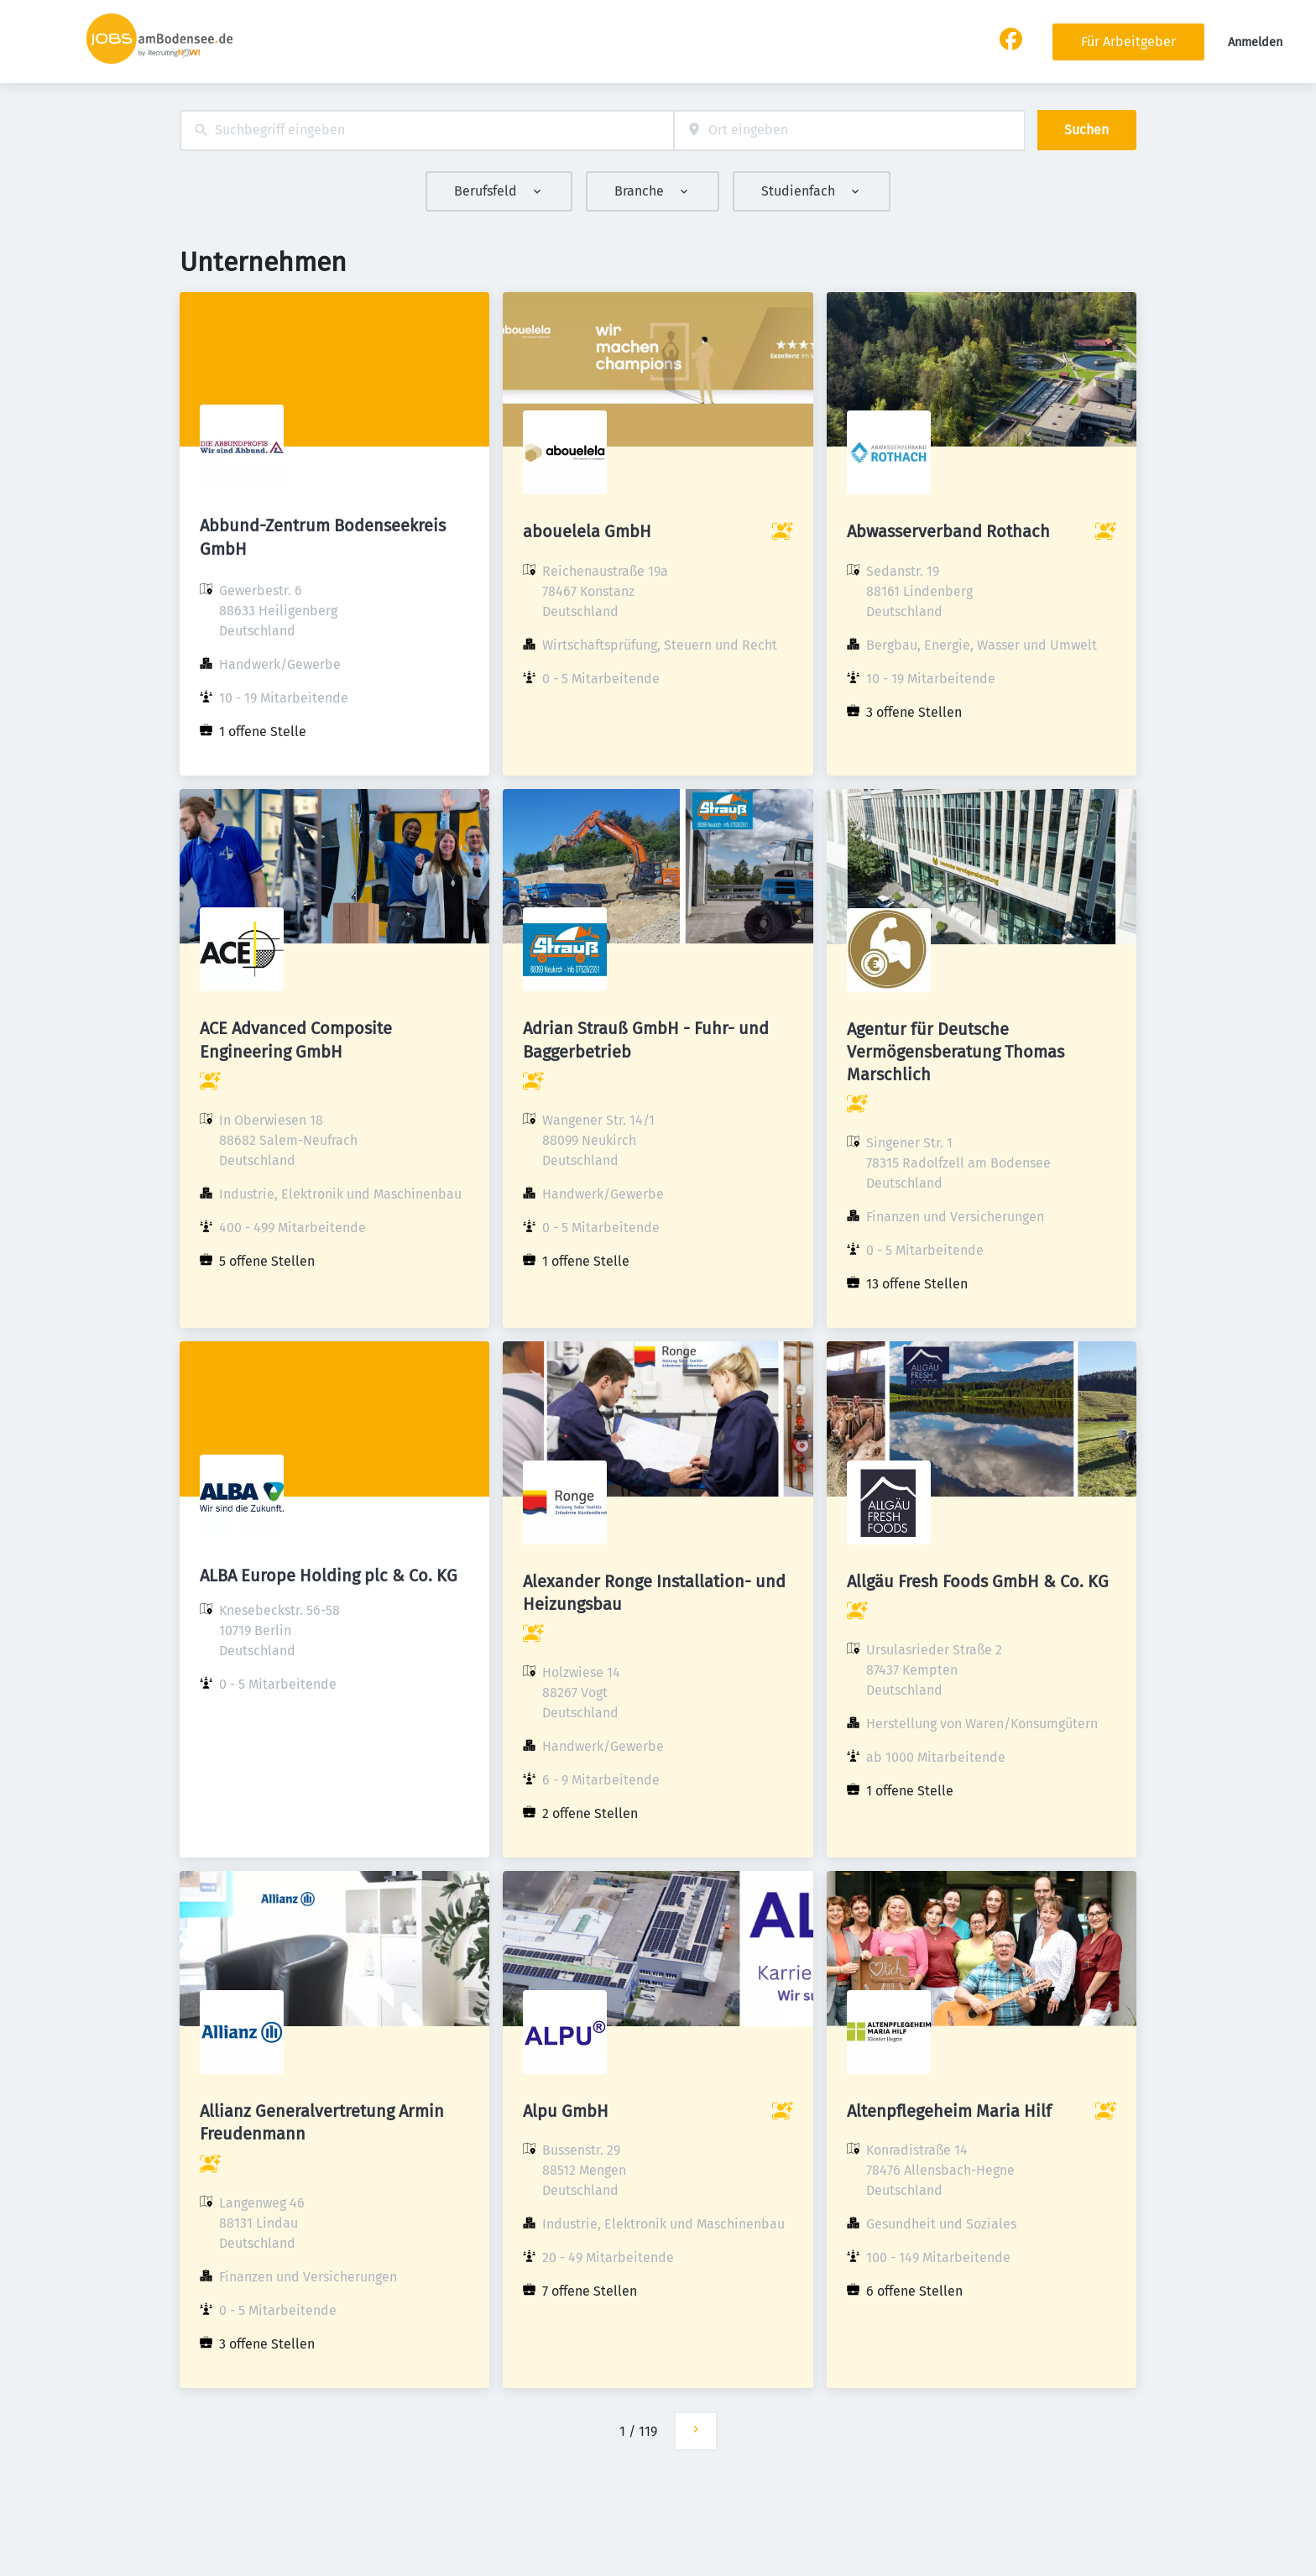 Image resolution: width=1316 pixels, height=2576 pixels. I want to click on Abwasserverband Rothach, so click(948, 531).